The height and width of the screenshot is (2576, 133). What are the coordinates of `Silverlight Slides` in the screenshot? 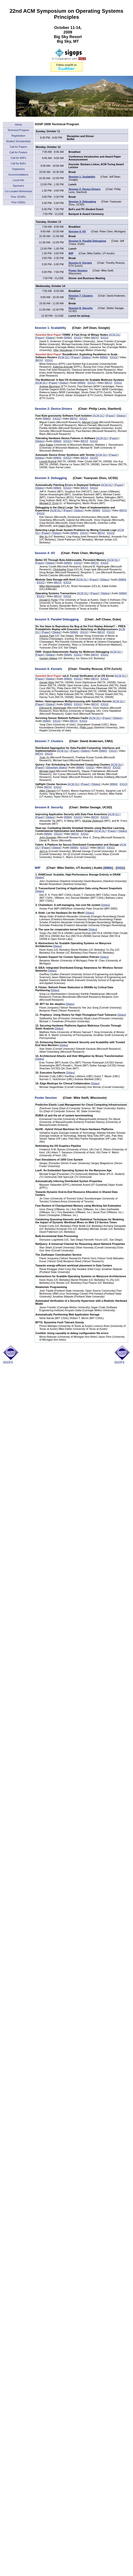 It's located at (56, 767).